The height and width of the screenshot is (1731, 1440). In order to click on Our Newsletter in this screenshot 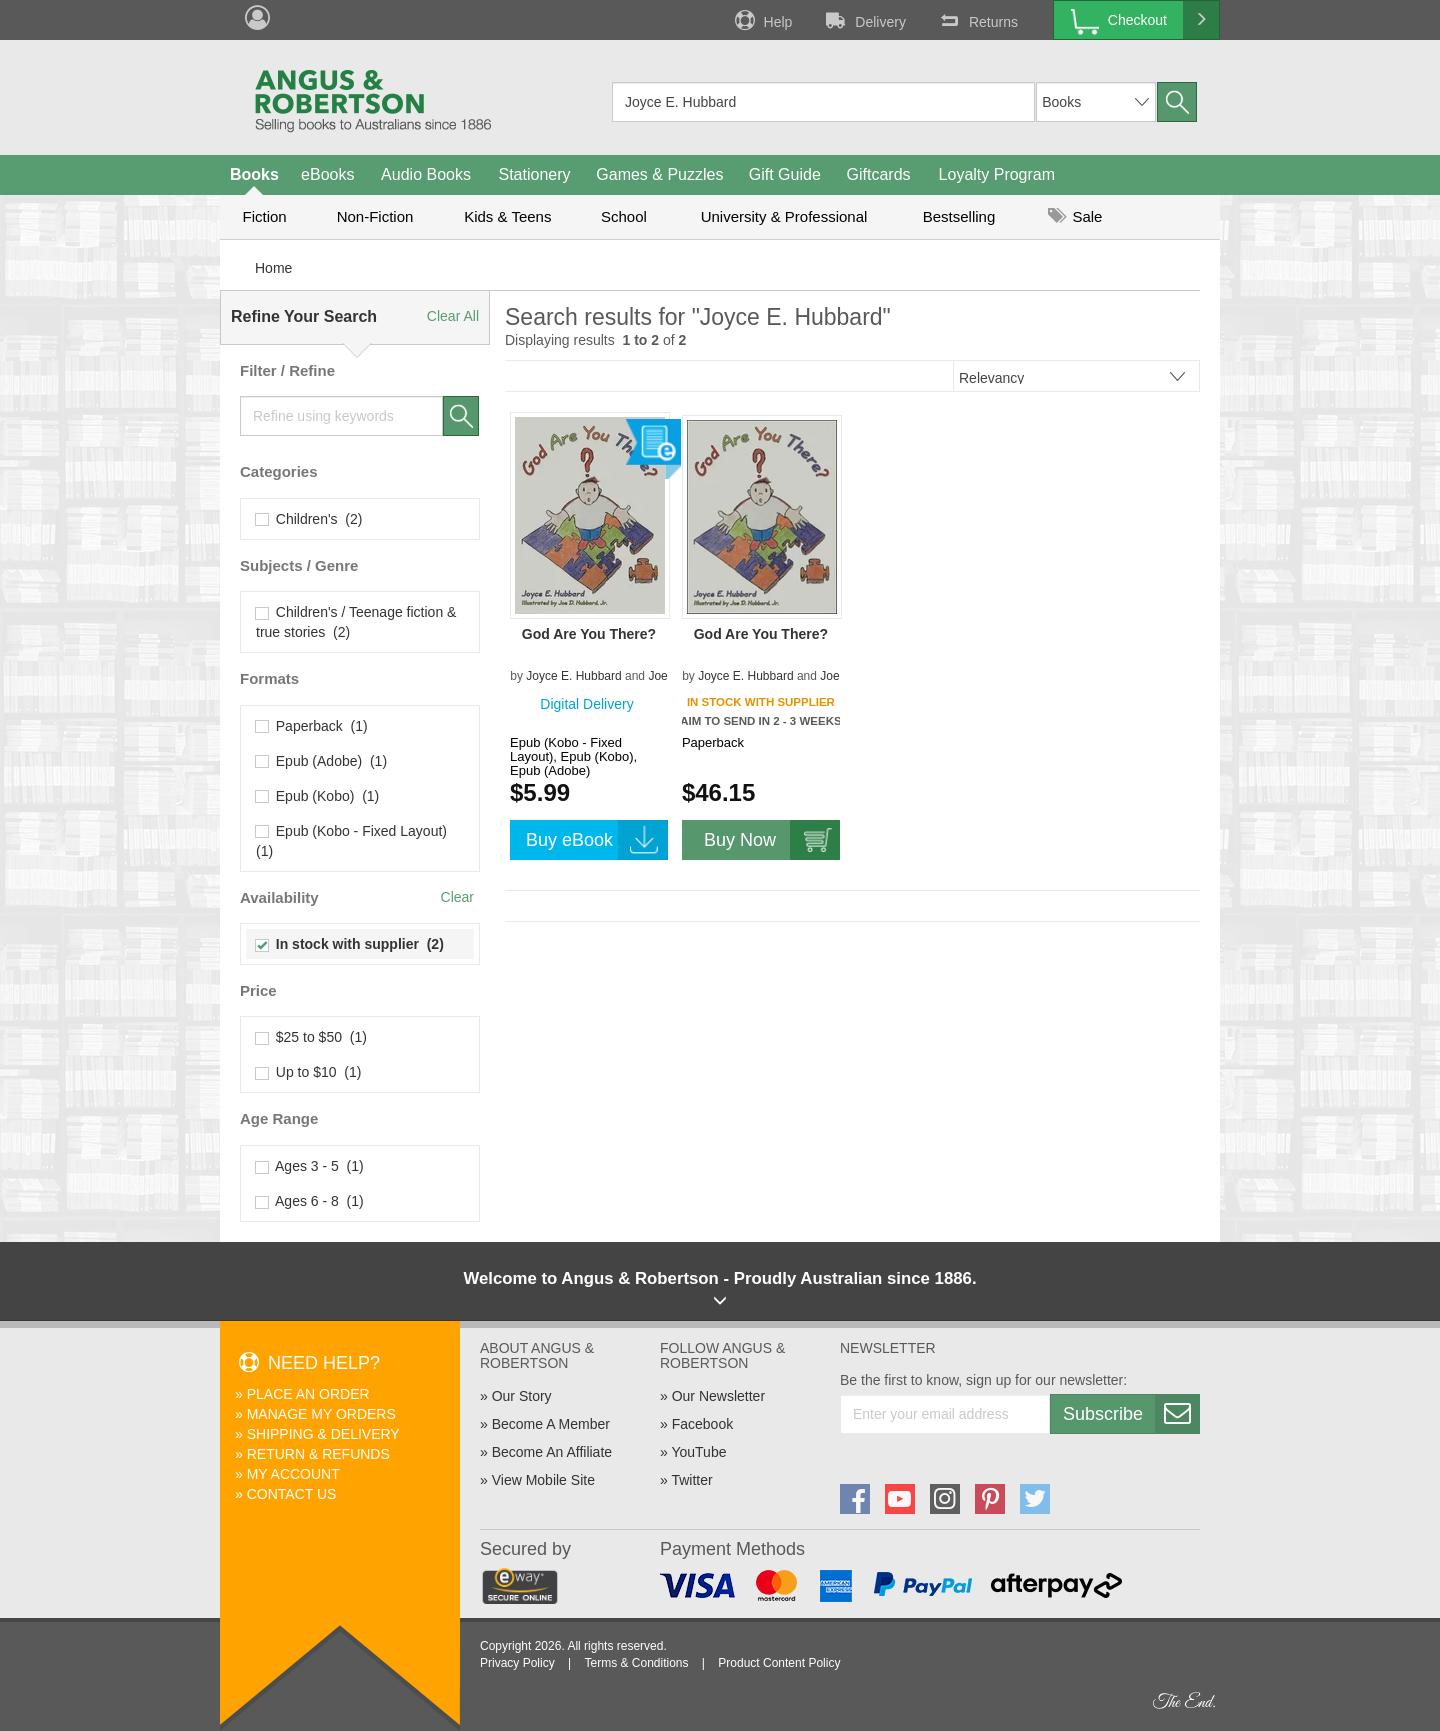, I will do `click(718, 1396)`.